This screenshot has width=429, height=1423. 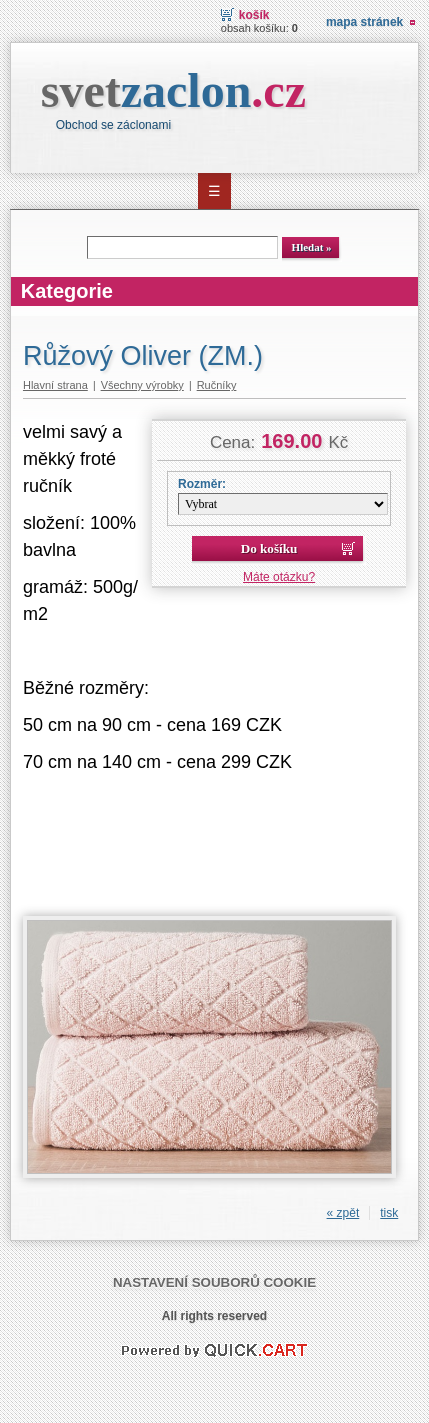 I want to click on « zpět, so click(x=343, y=1213).